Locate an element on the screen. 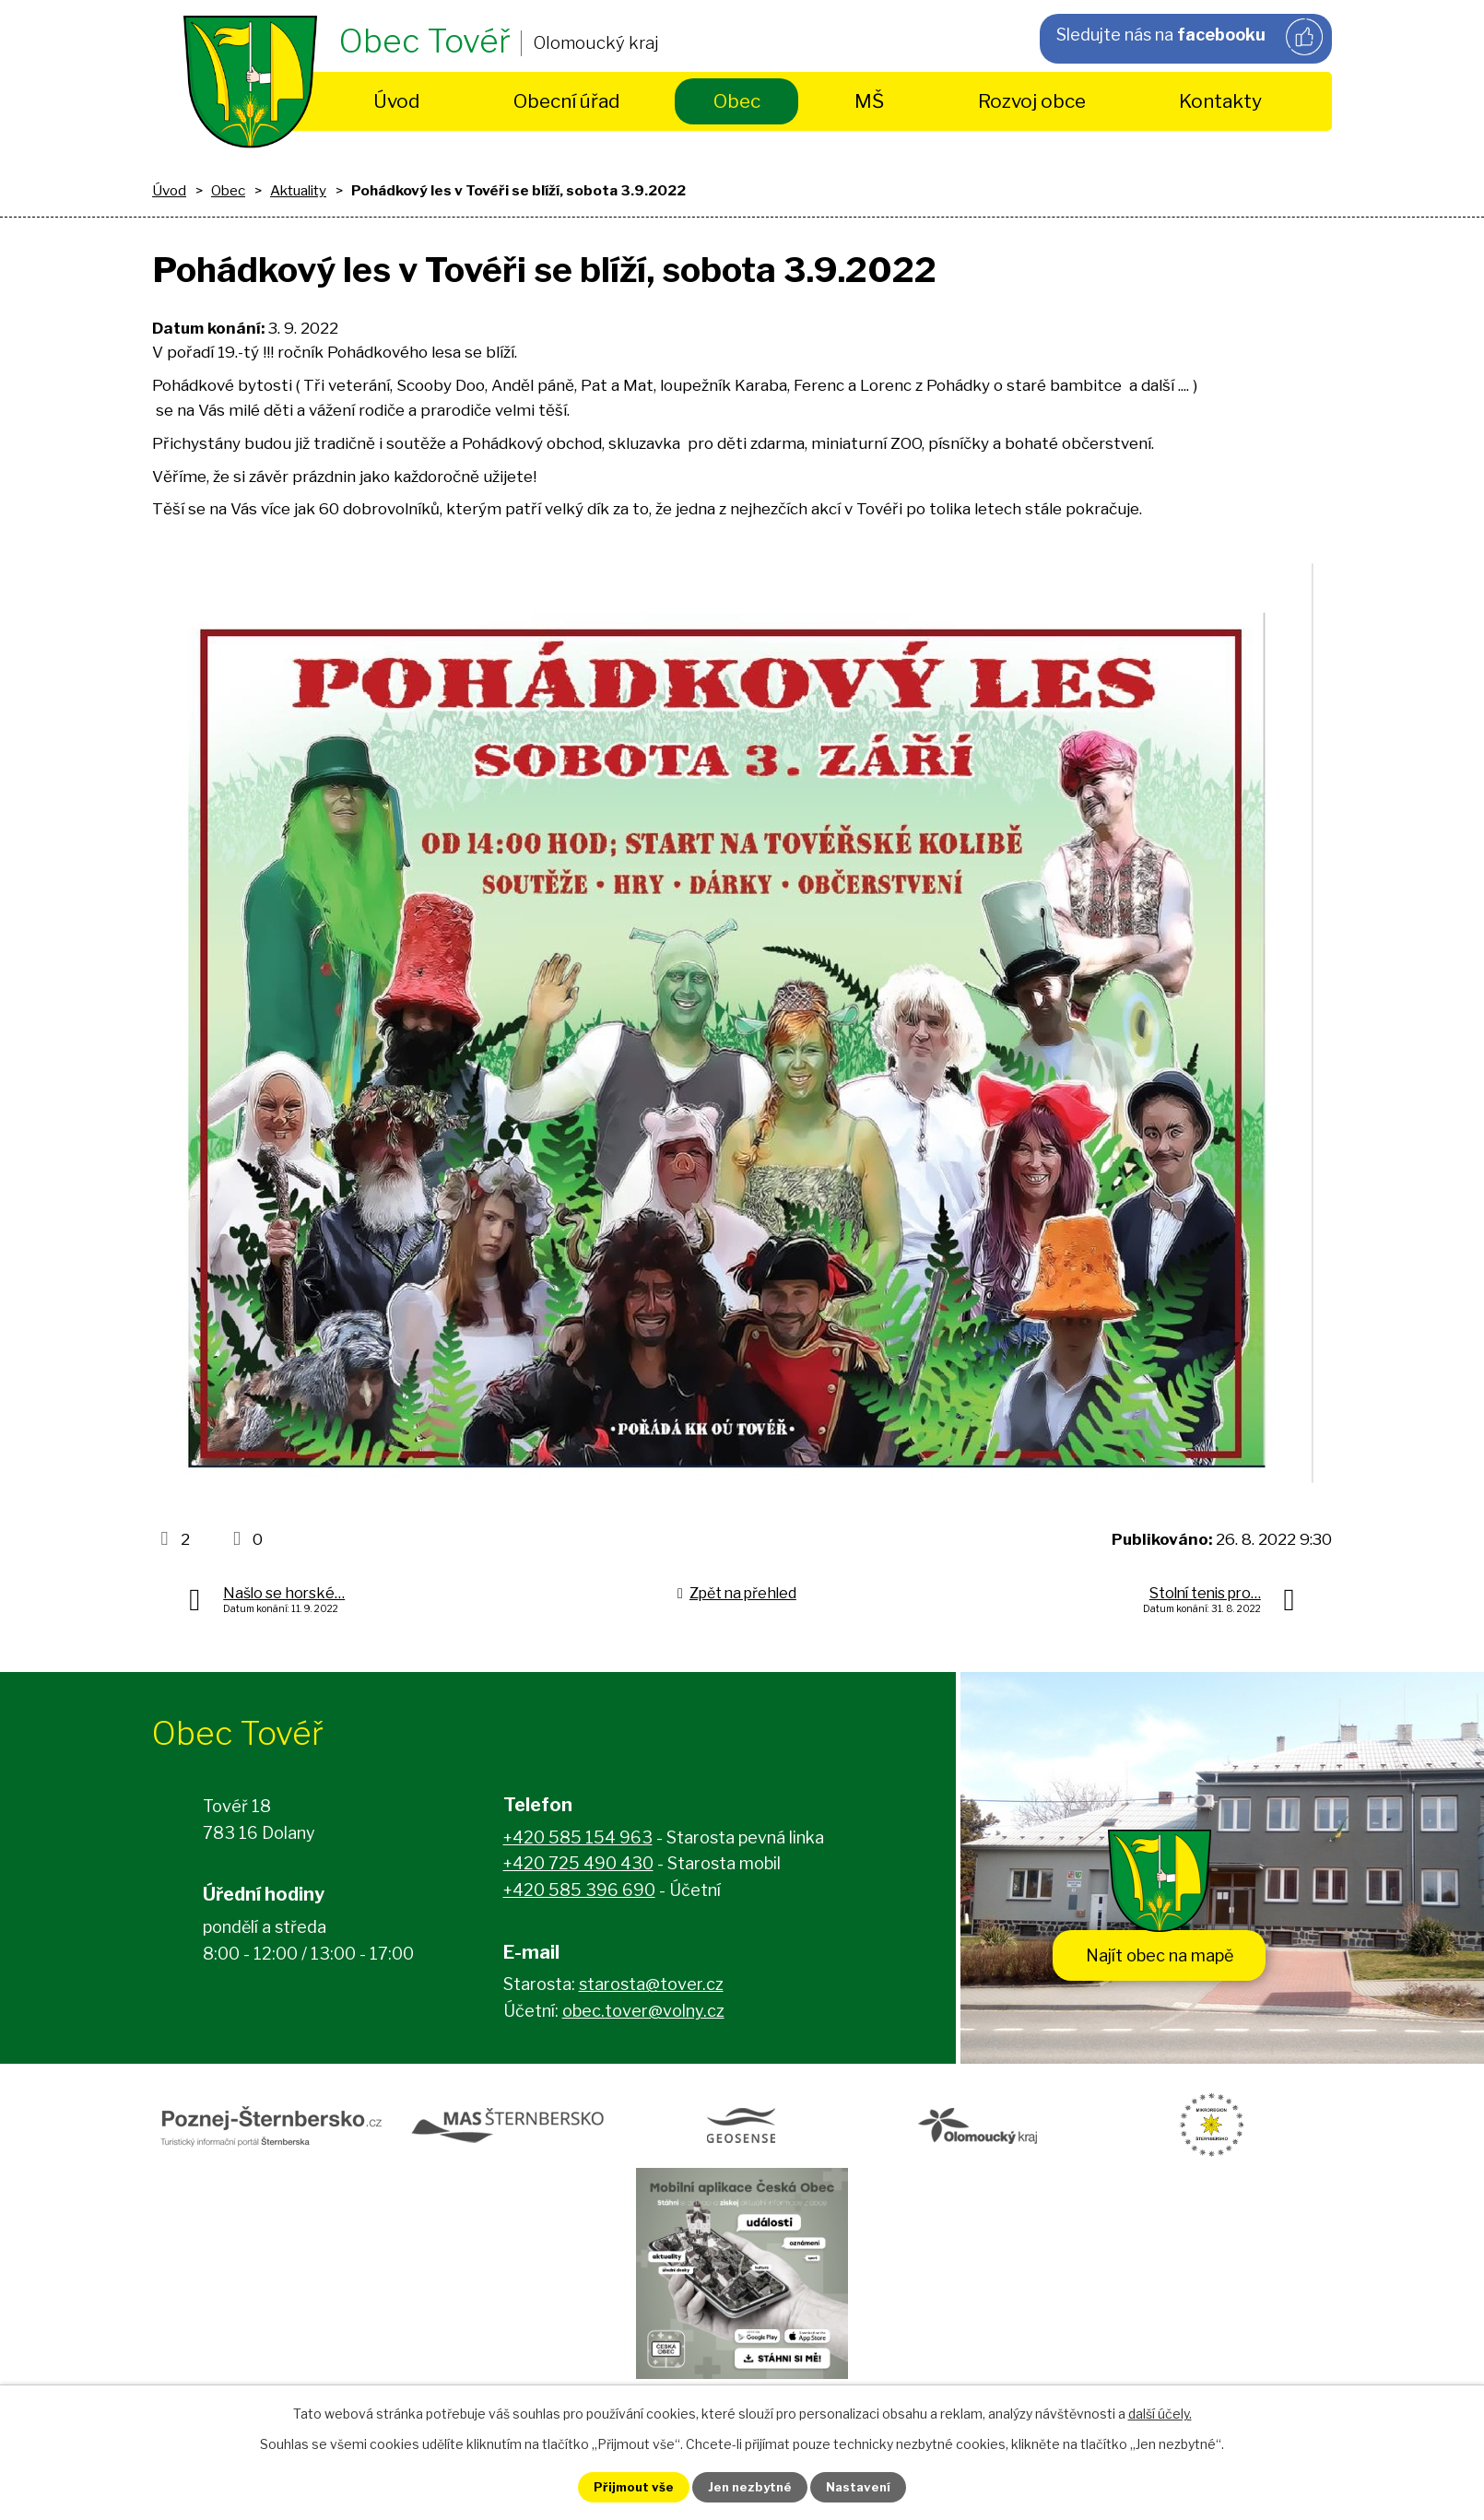  Jen nezbytné is located at coordinates (750, 2486).